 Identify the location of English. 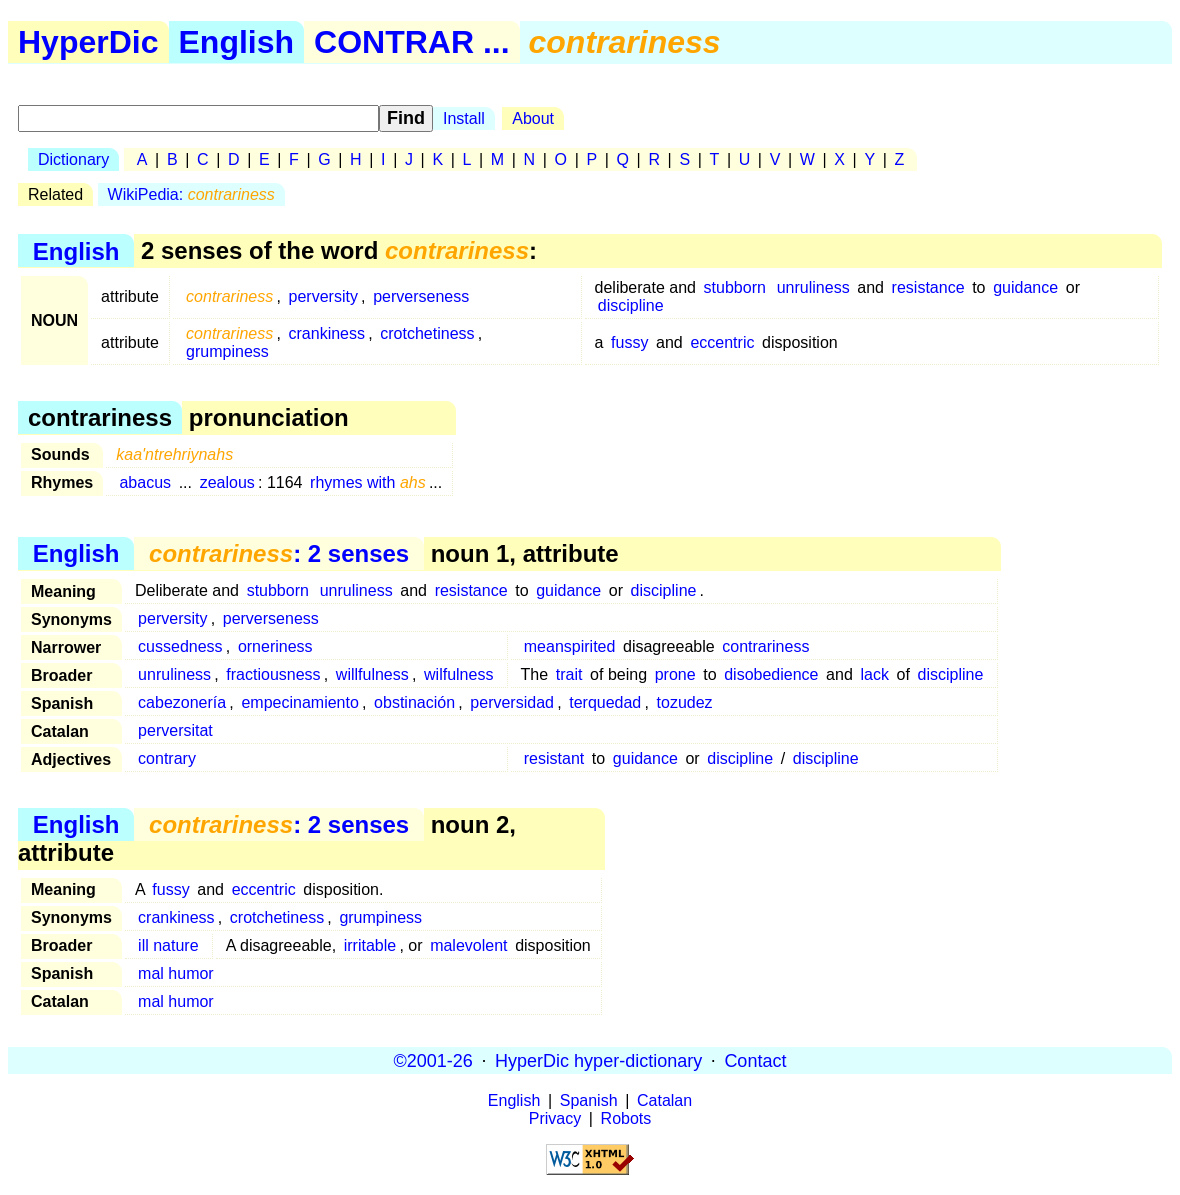
(237, 42).